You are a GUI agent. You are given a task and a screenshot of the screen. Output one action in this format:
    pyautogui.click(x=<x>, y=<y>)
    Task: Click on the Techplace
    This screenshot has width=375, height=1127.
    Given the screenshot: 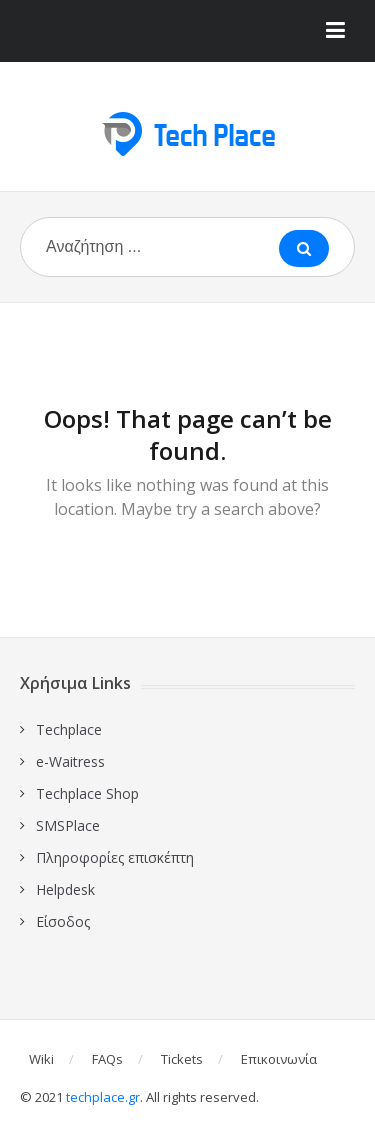 What is the action you would take?
    pyautogui.click(x=69, y=729)
    